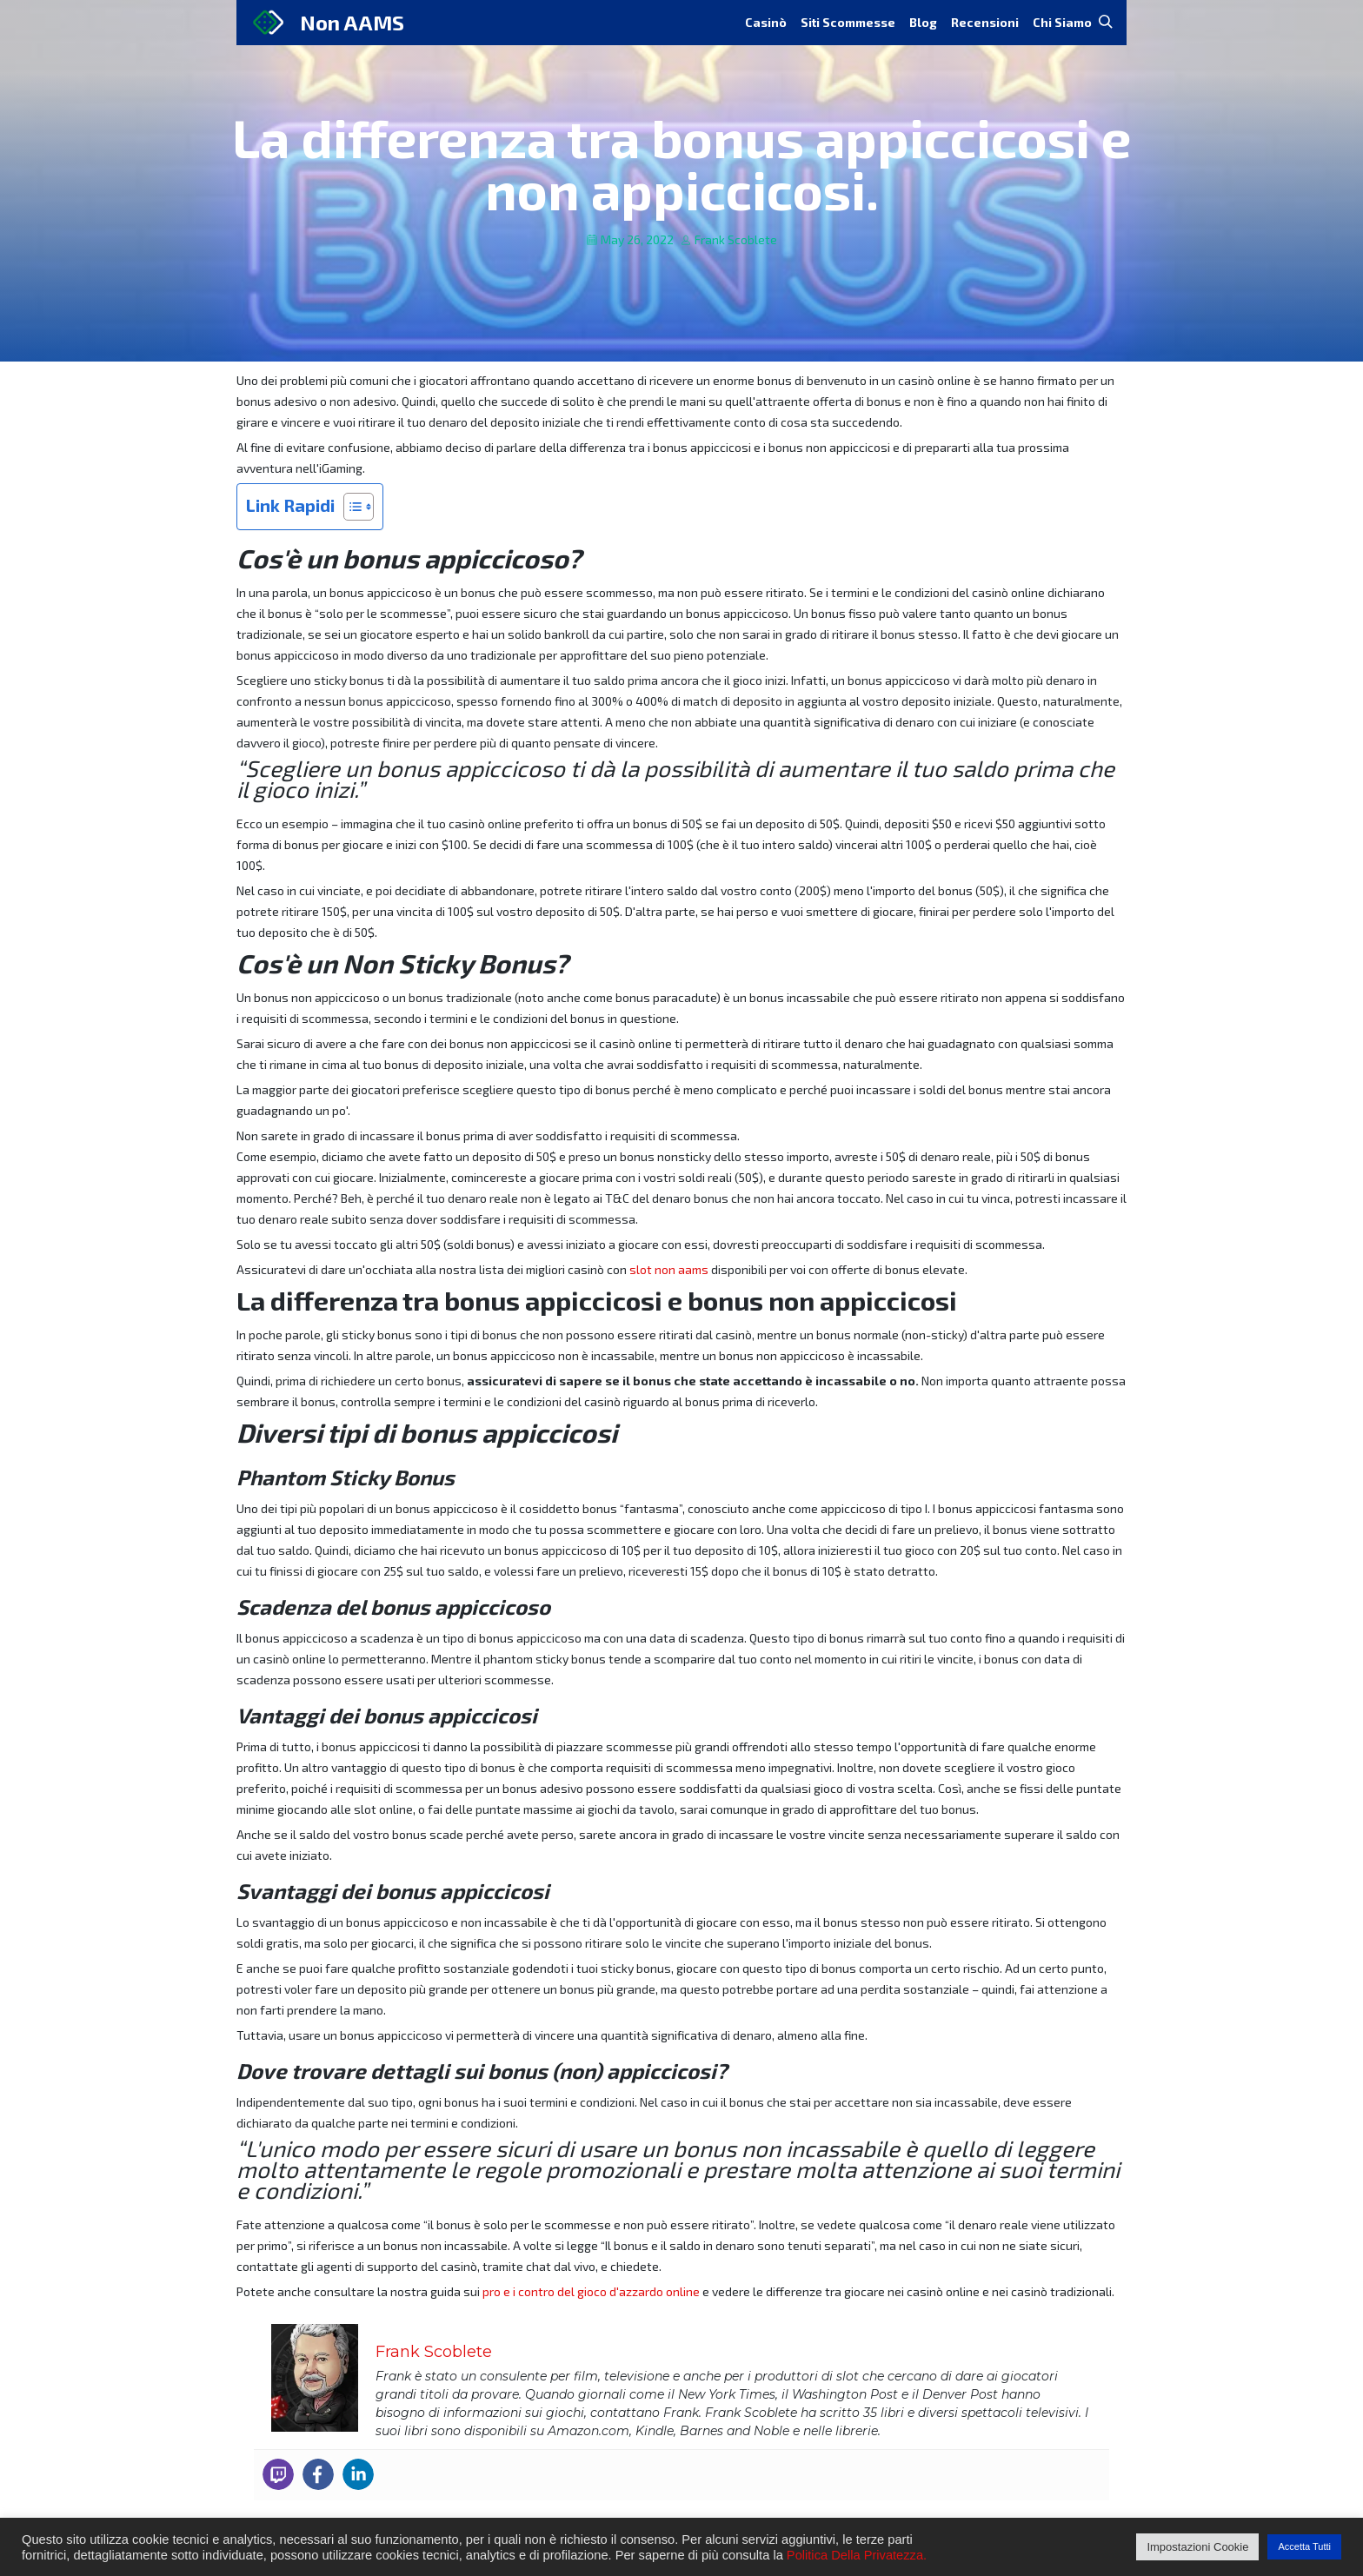  Describe the element at coordinates (857, 2555) in the screenshot. I see `Politica Della Privatezza.` at that location.